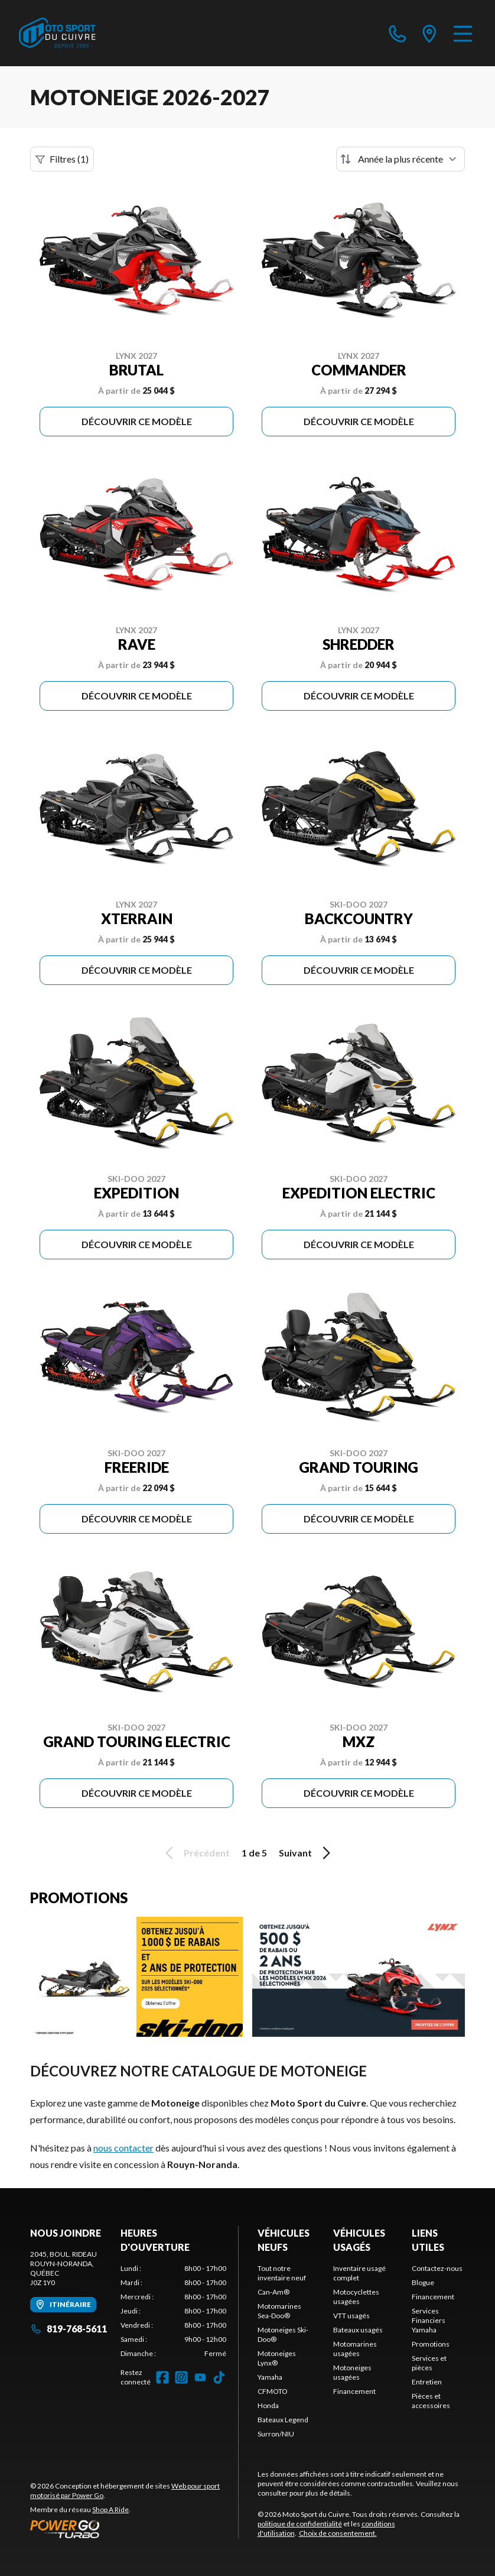 The height and width of the screenshot is (2576, 495). Describe the element at coordinates (268, 2405) in the screenshot. I see `Honda` at that location.